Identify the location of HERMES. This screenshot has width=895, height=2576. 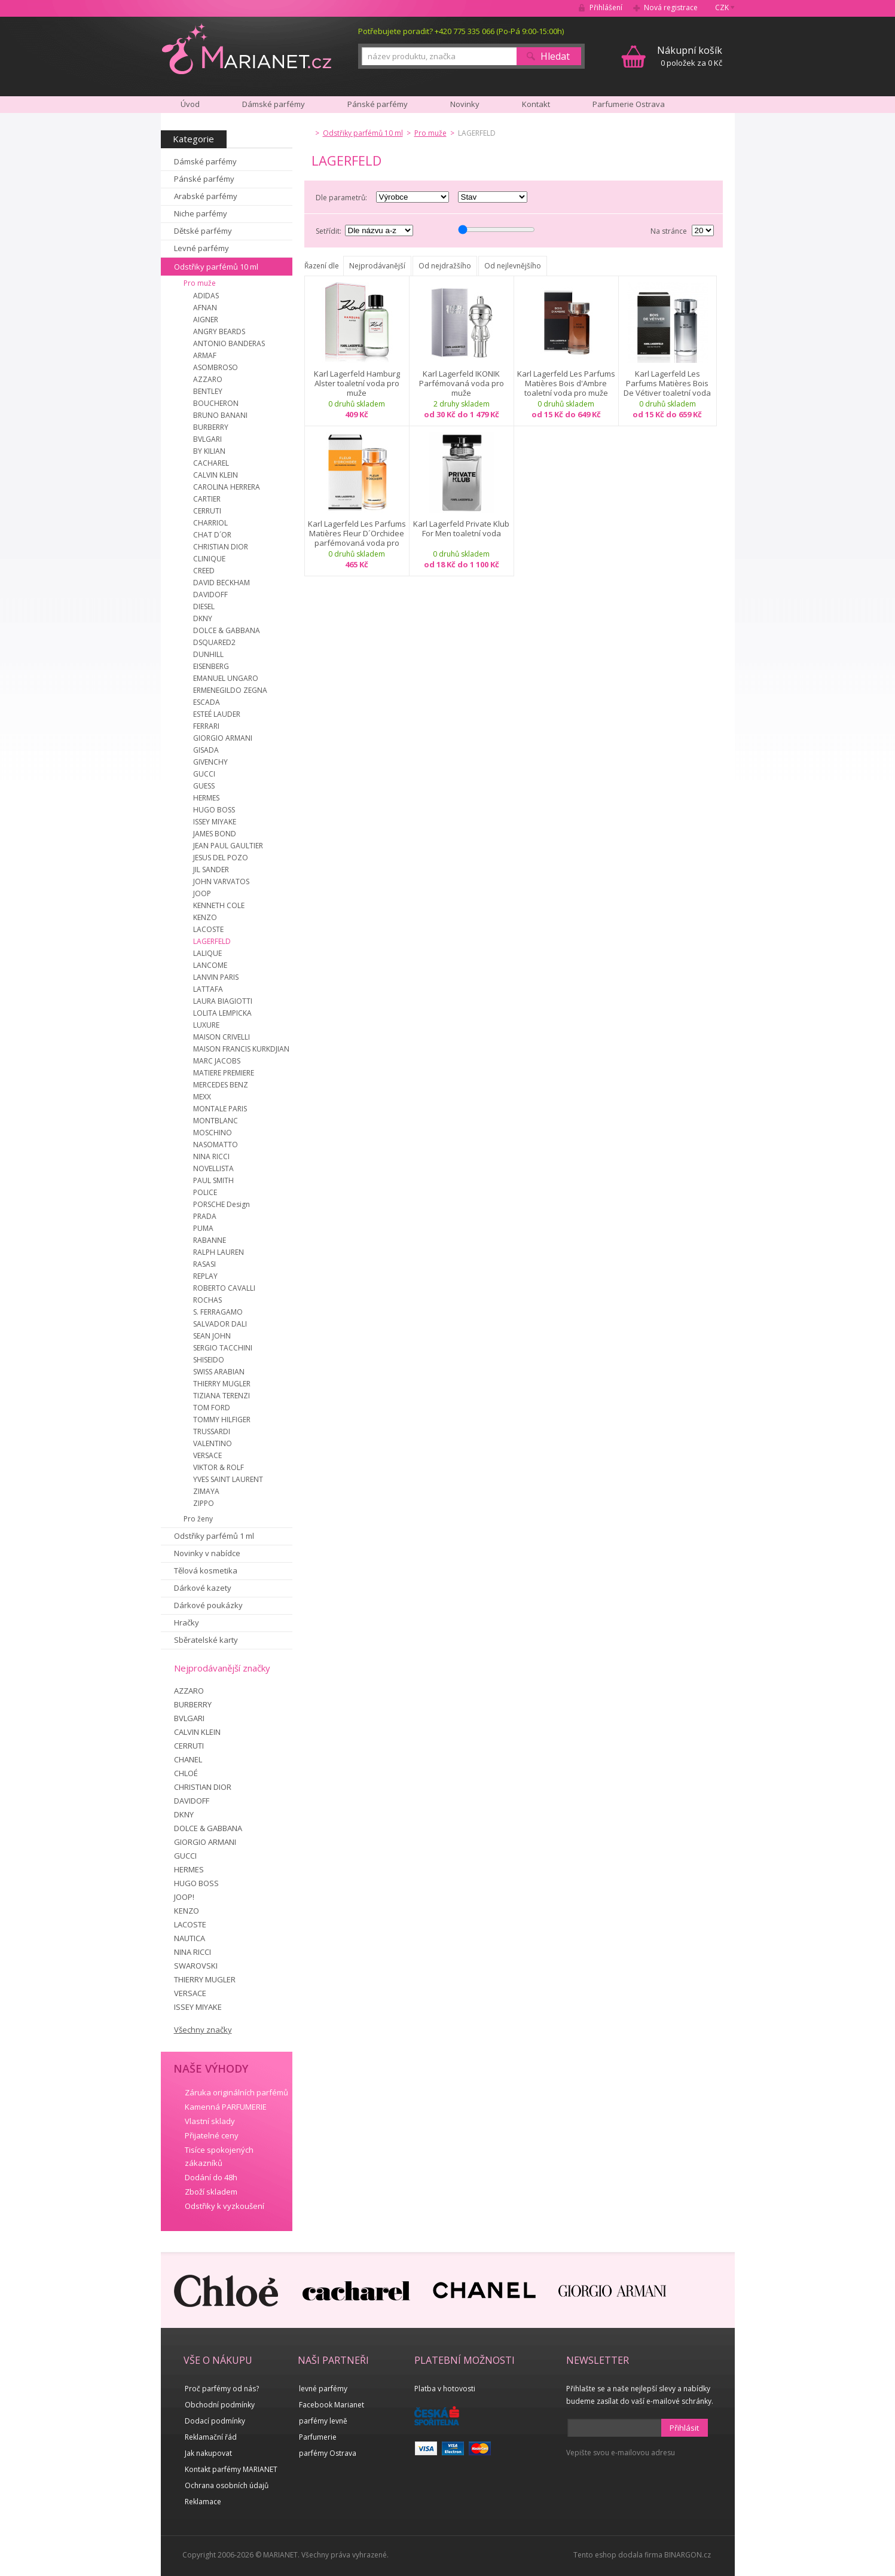
(206, 798).